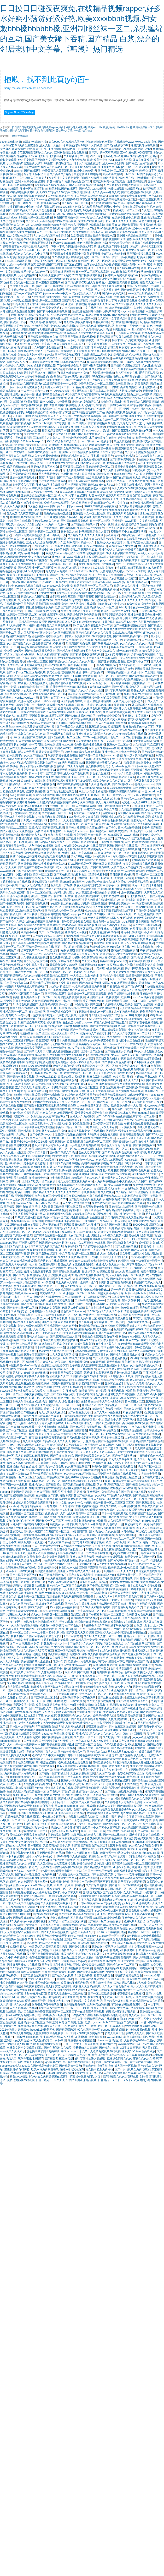 The width and height of the screenshot is (164, 2576). I want to click on 亚洲黄色在线看, so click(114, 1383).